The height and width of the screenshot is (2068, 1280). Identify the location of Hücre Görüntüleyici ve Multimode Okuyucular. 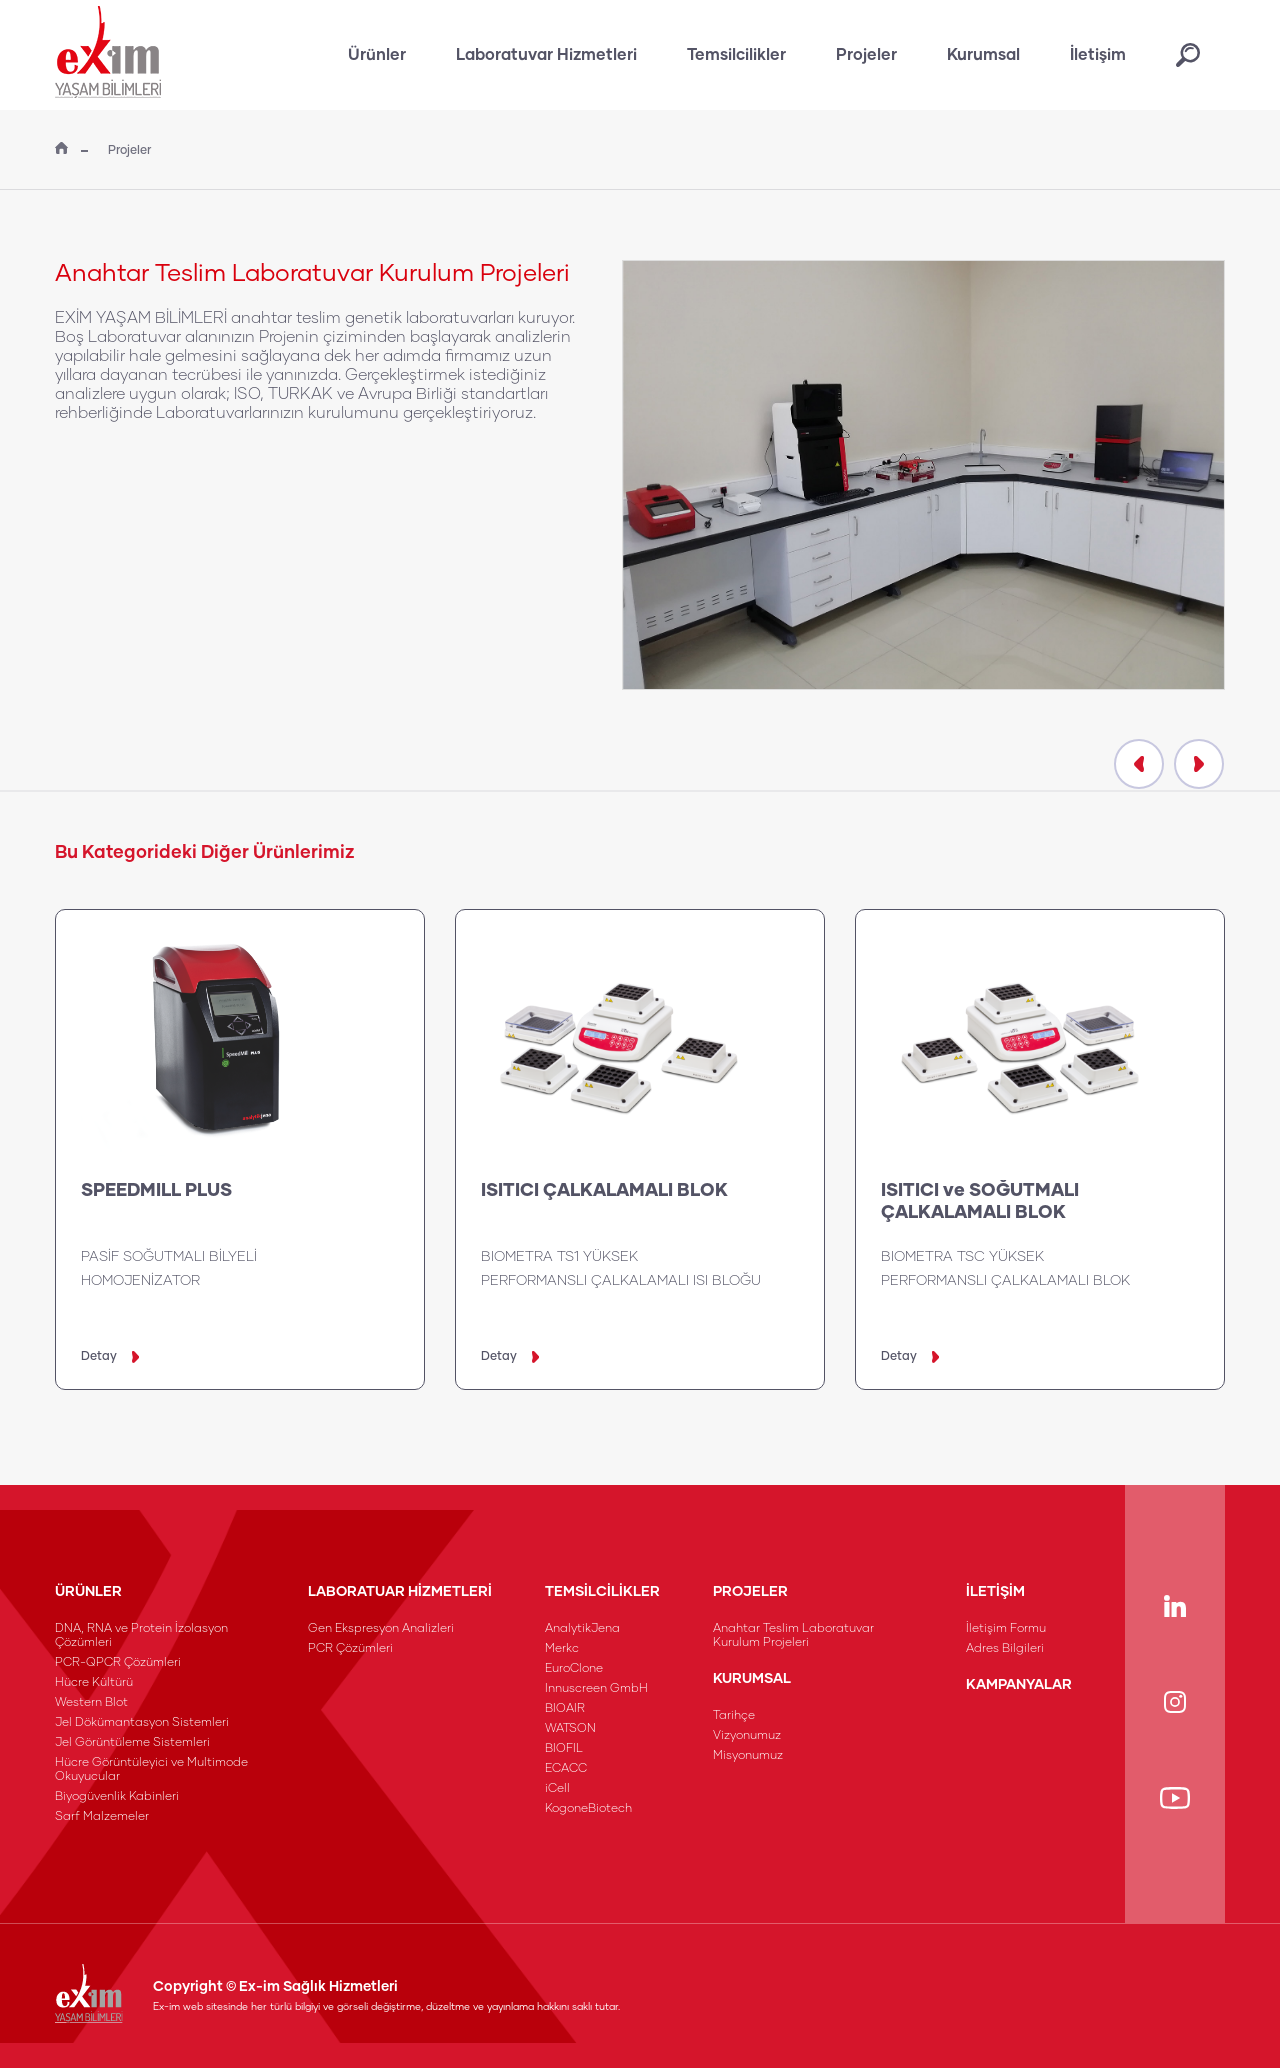
(151, 1770).